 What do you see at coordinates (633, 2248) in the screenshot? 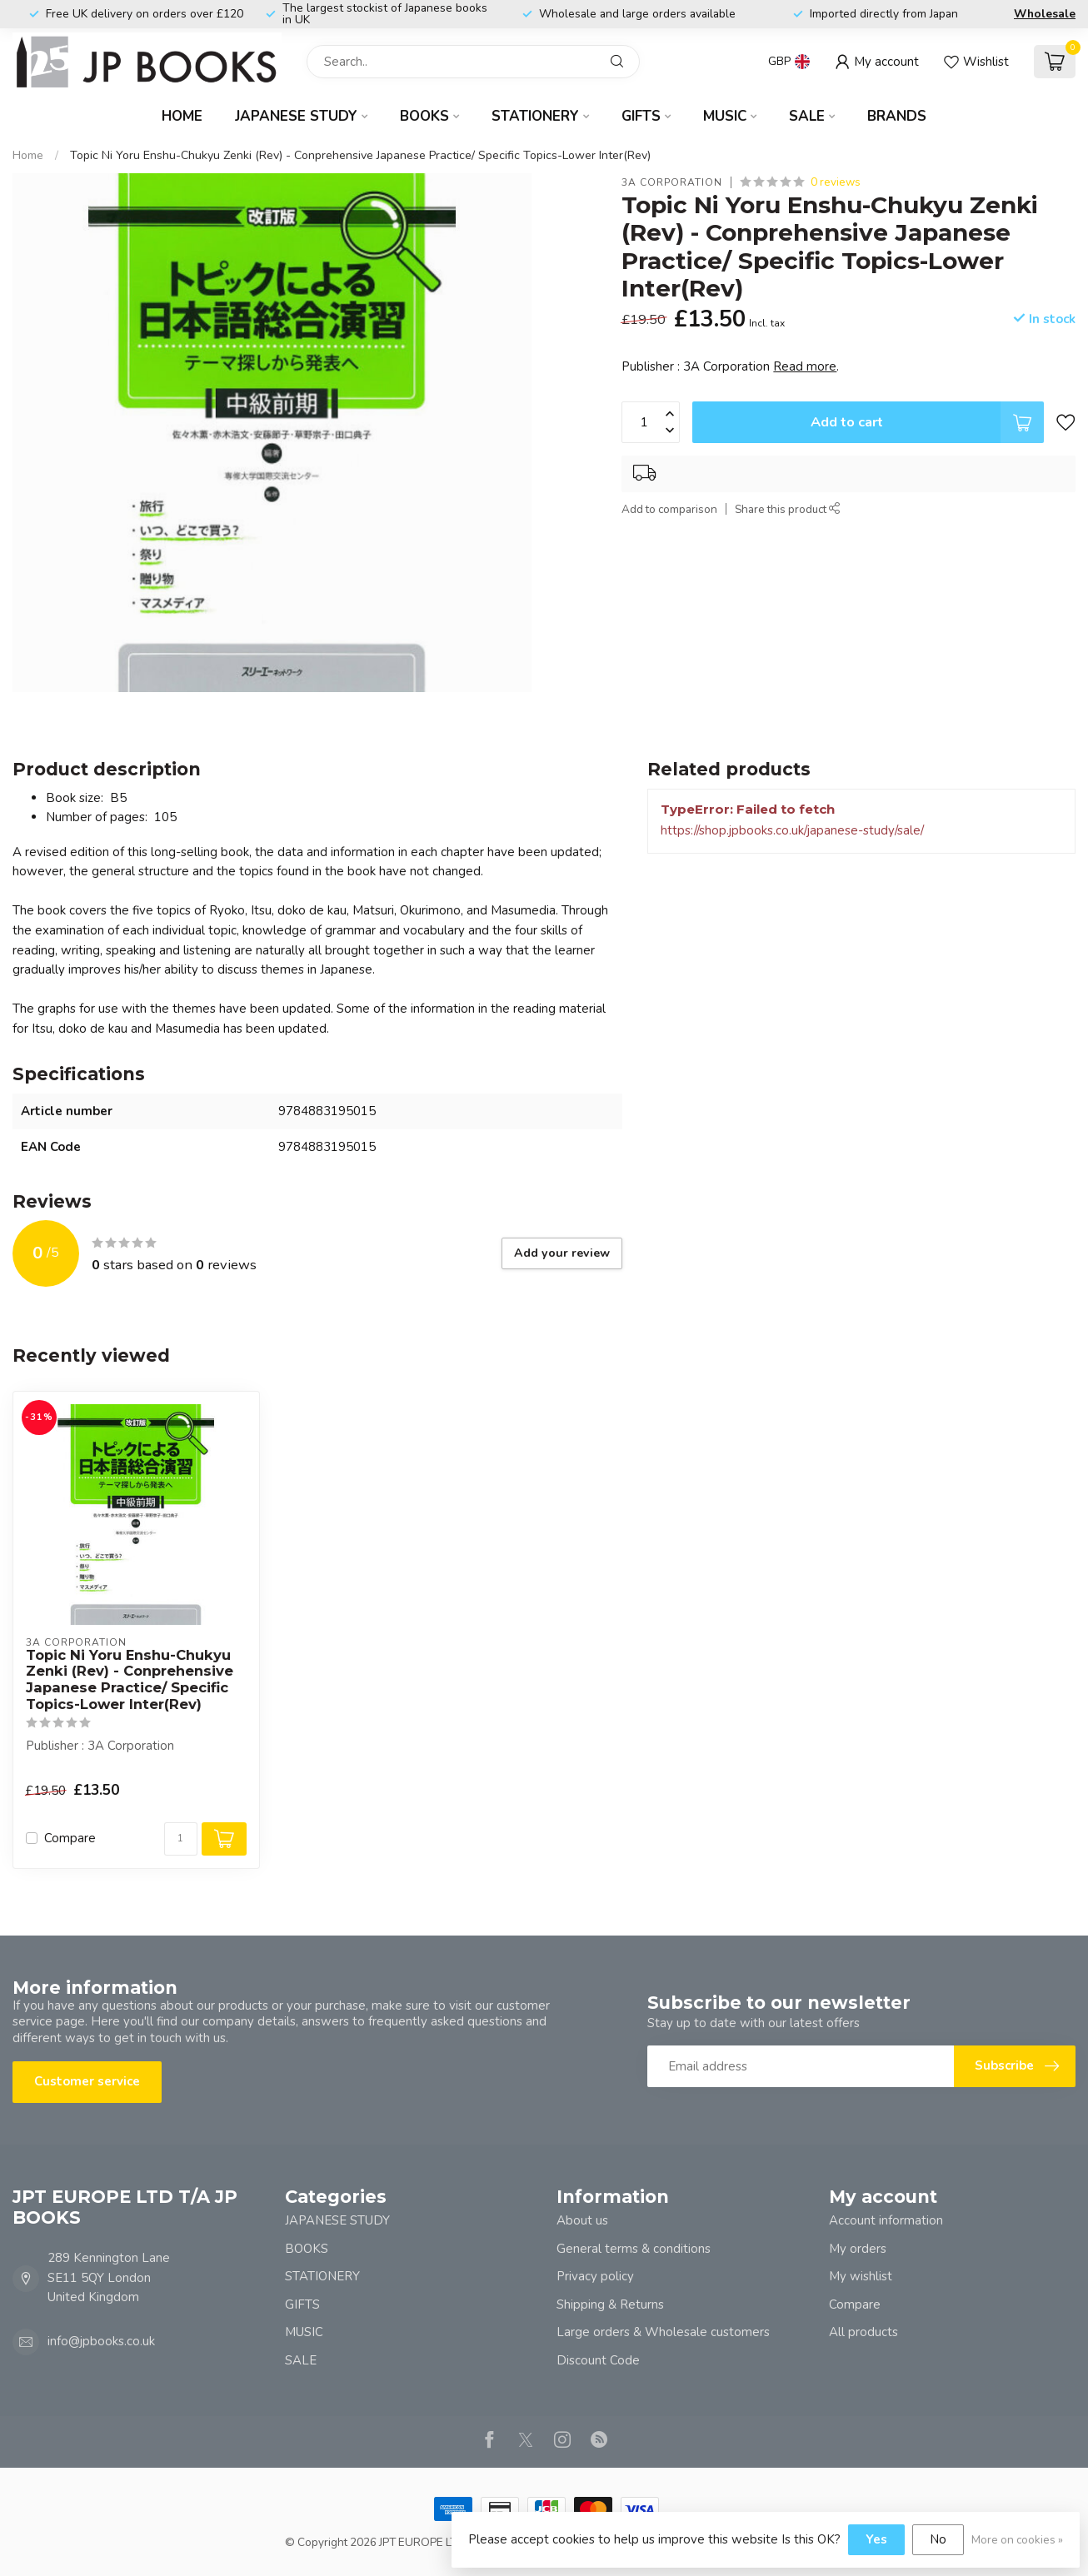
I see `General terms & conditions` at bounding box center [633, 2248].